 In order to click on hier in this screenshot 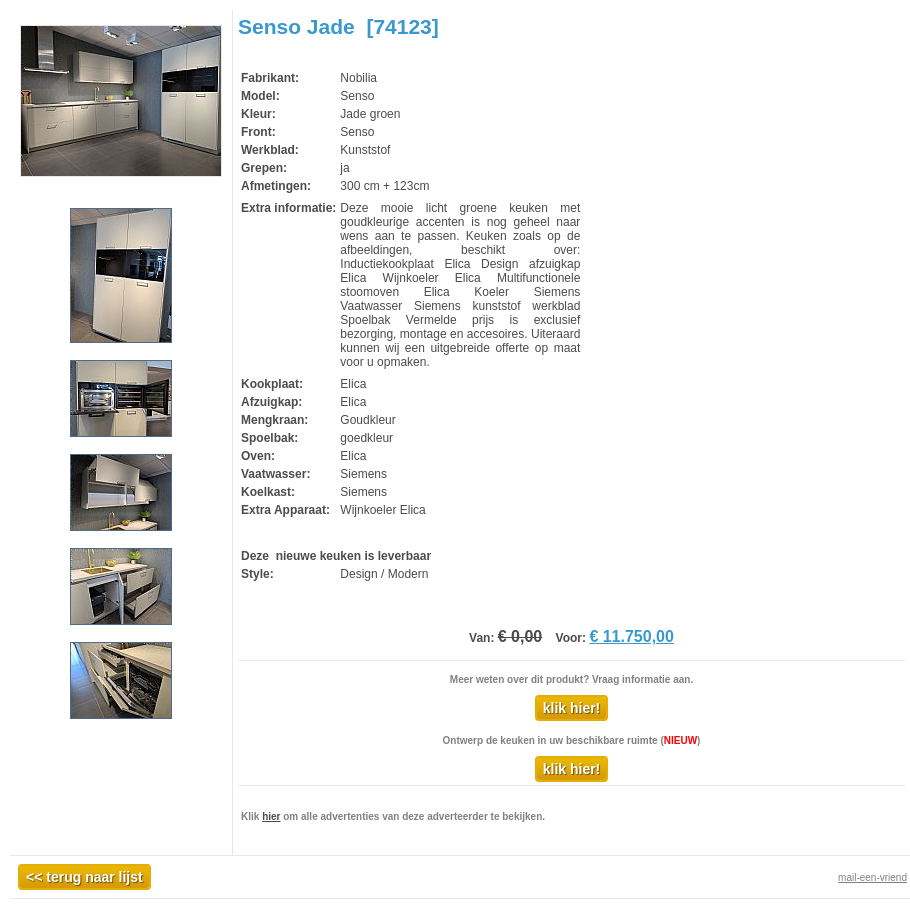, I will do `click(271, 816)`.